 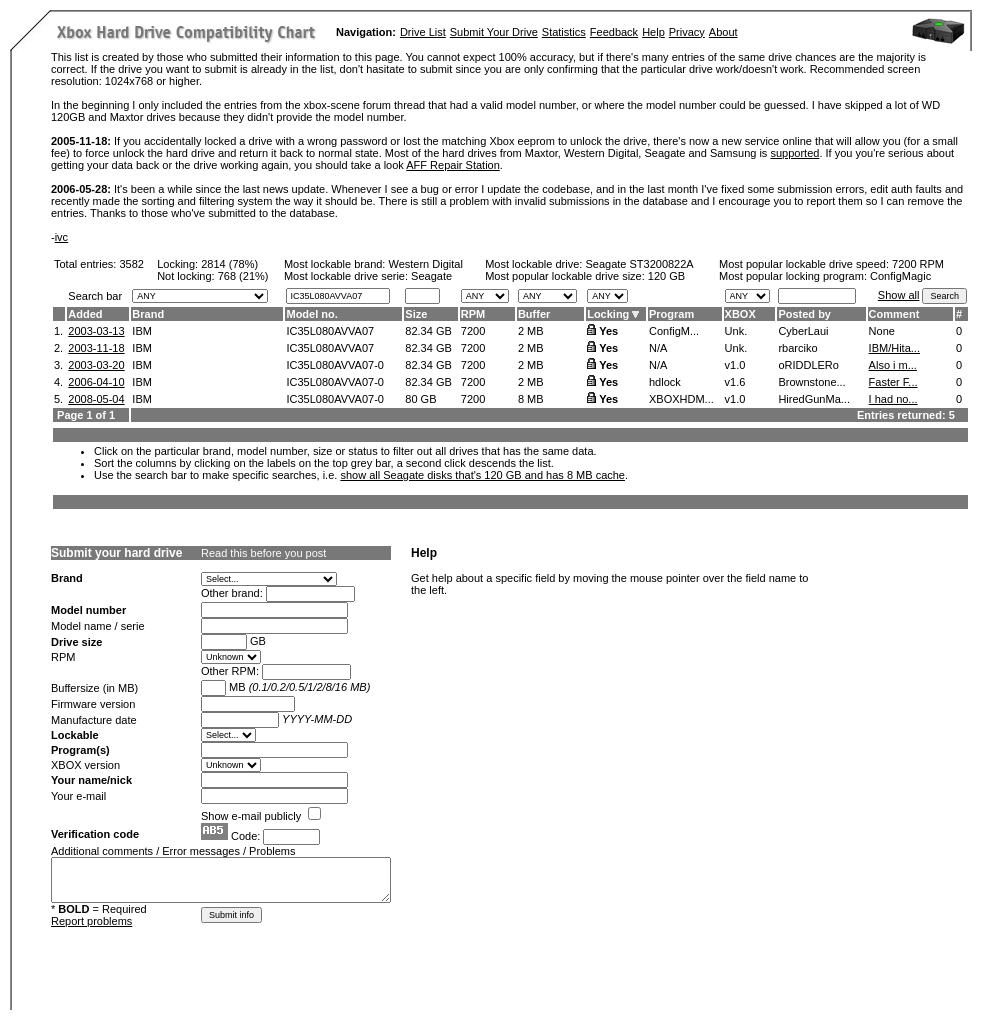 I want to click on Brownstone..., so click(x=811, y=382).